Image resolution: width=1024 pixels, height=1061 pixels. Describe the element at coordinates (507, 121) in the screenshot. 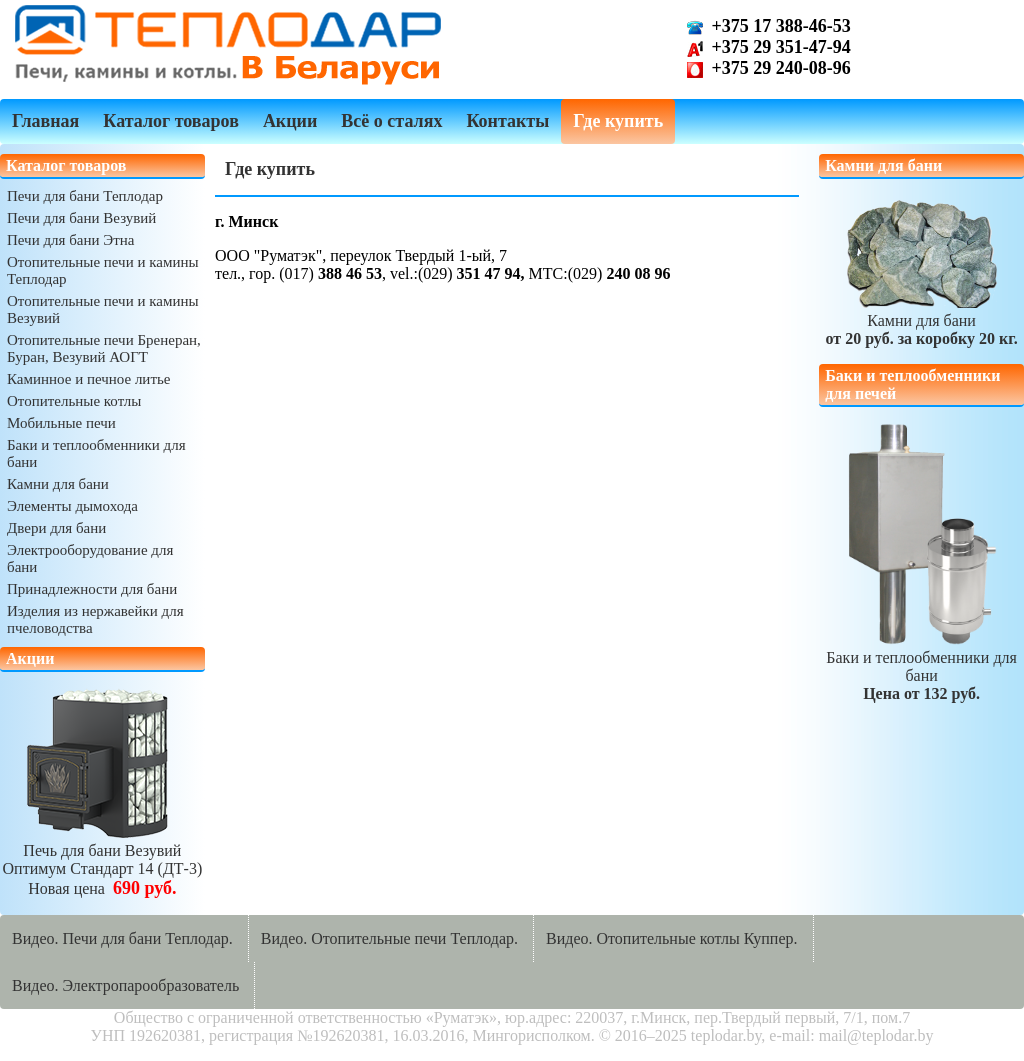

I see `Контакты` at that location.